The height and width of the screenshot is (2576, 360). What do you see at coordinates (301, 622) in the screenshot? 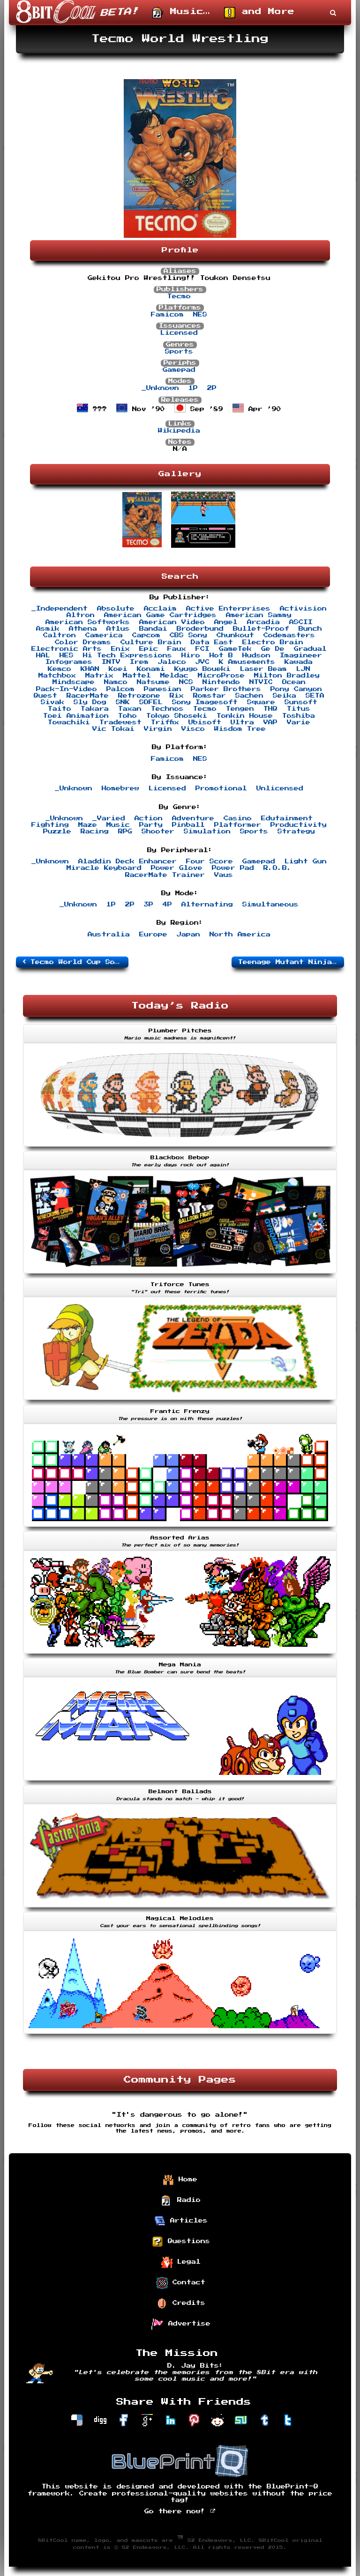
I see `ASCII` at bounding box center [301, 622].